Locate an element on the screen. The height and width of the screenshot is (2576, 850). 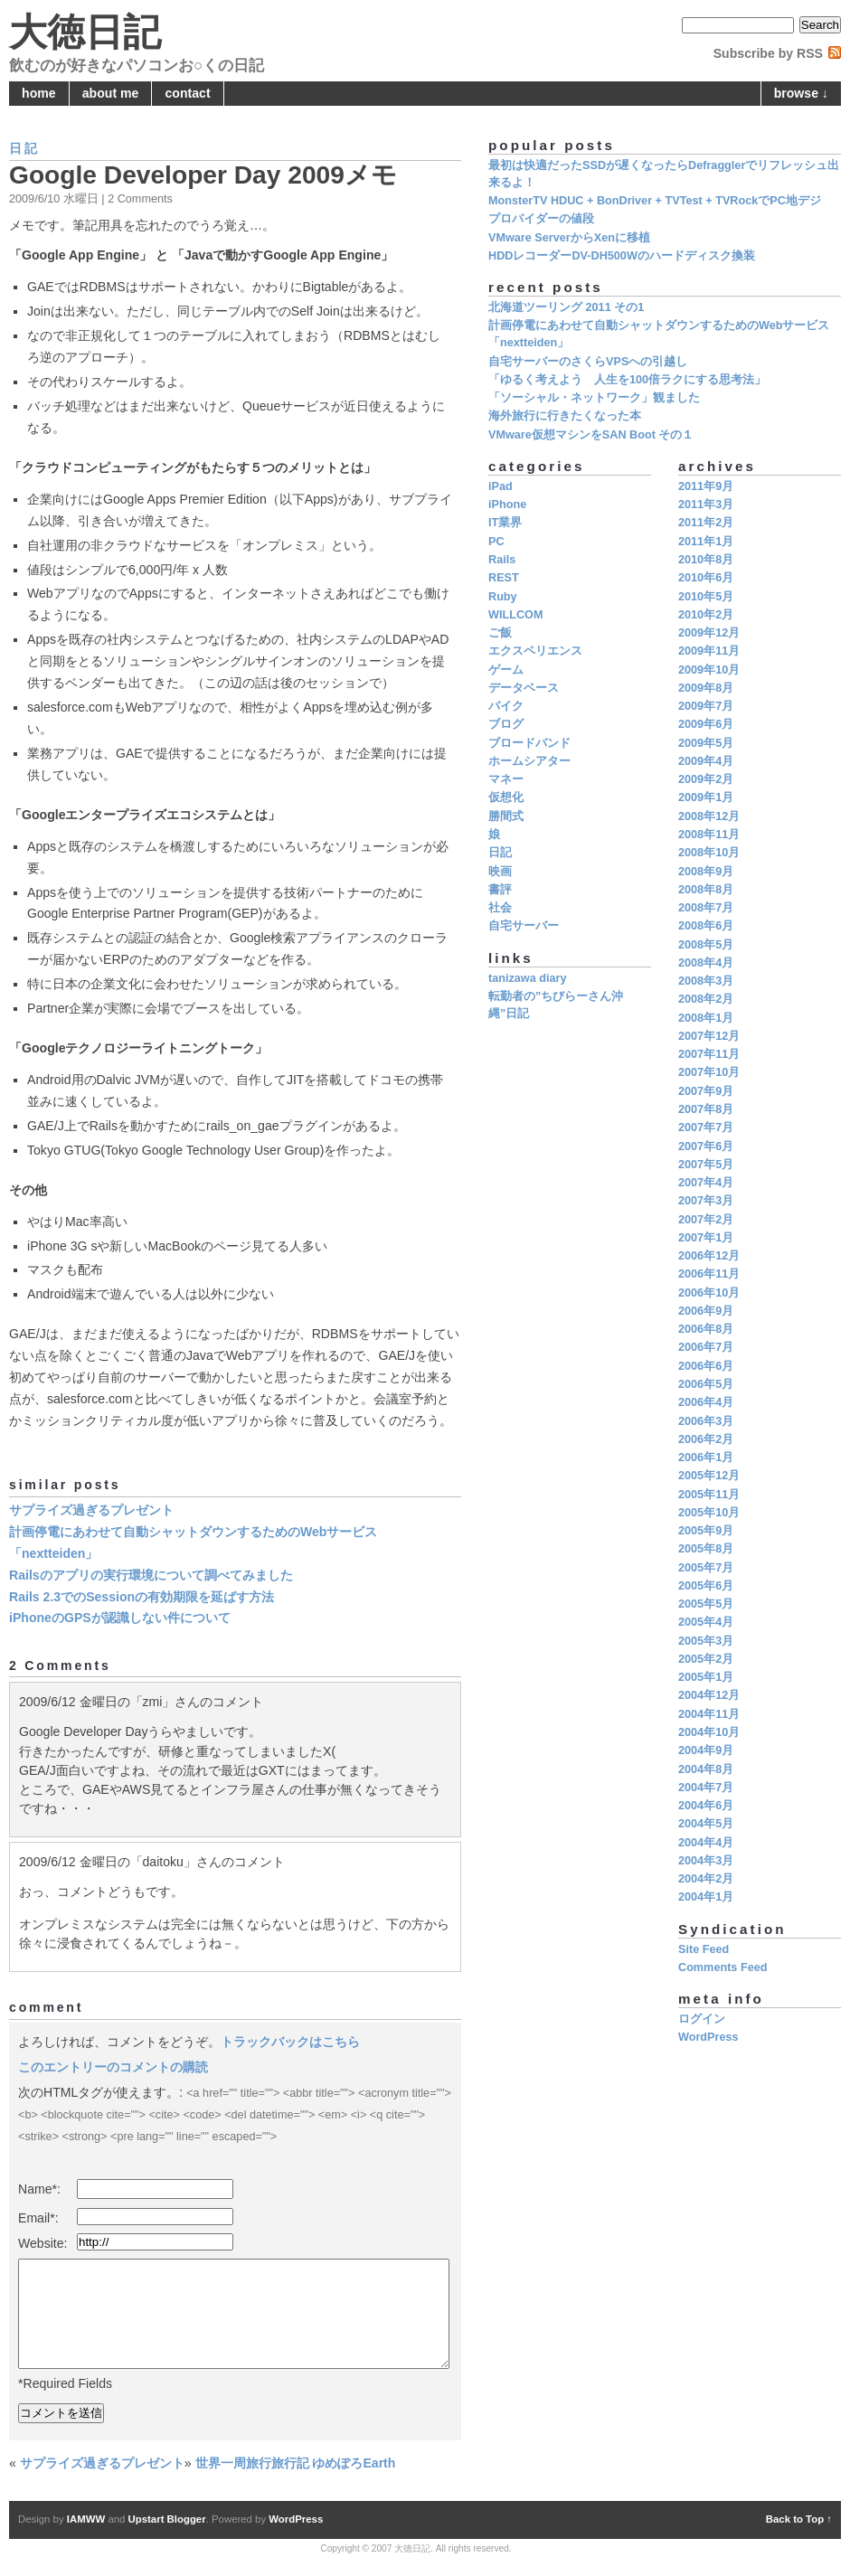
2006年3月 is located at coordinates (705, 1421).